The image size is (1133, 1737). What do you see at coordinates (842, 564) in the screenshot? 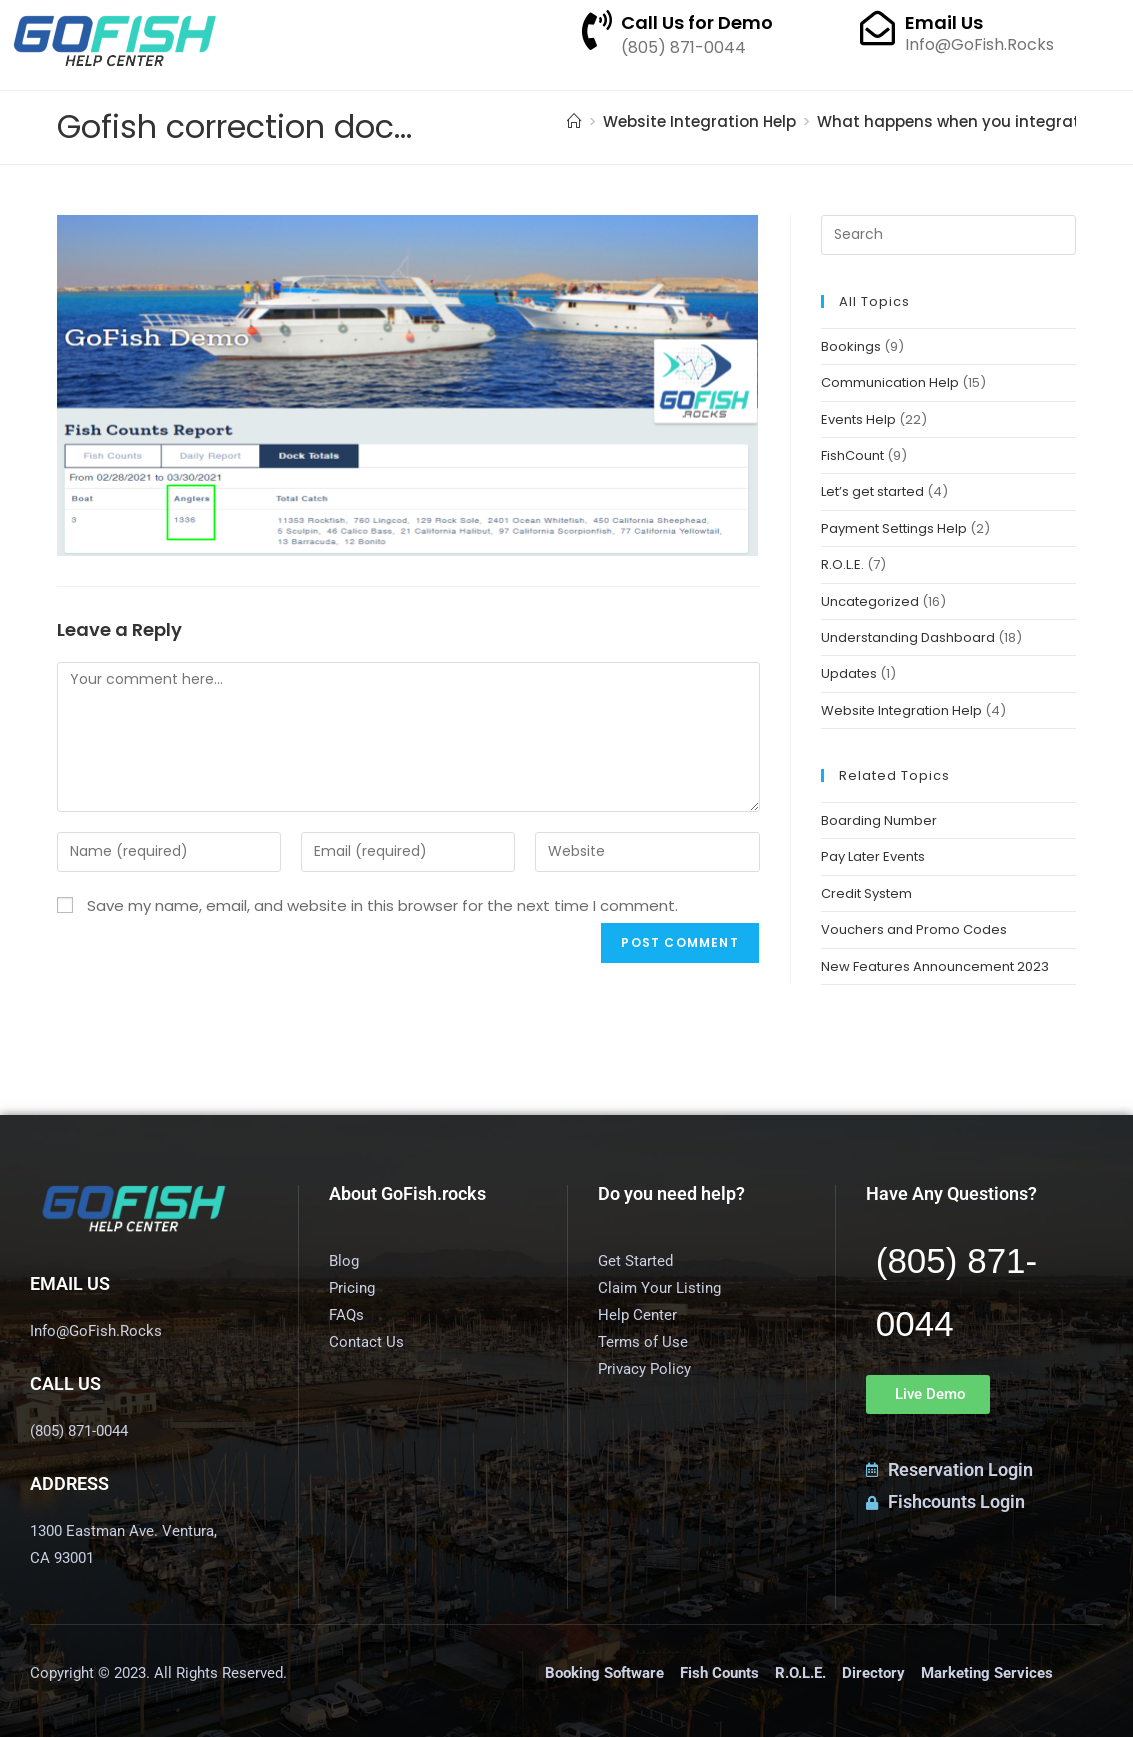
I see `R.O.L.E.` at bounding box center [842, 564].